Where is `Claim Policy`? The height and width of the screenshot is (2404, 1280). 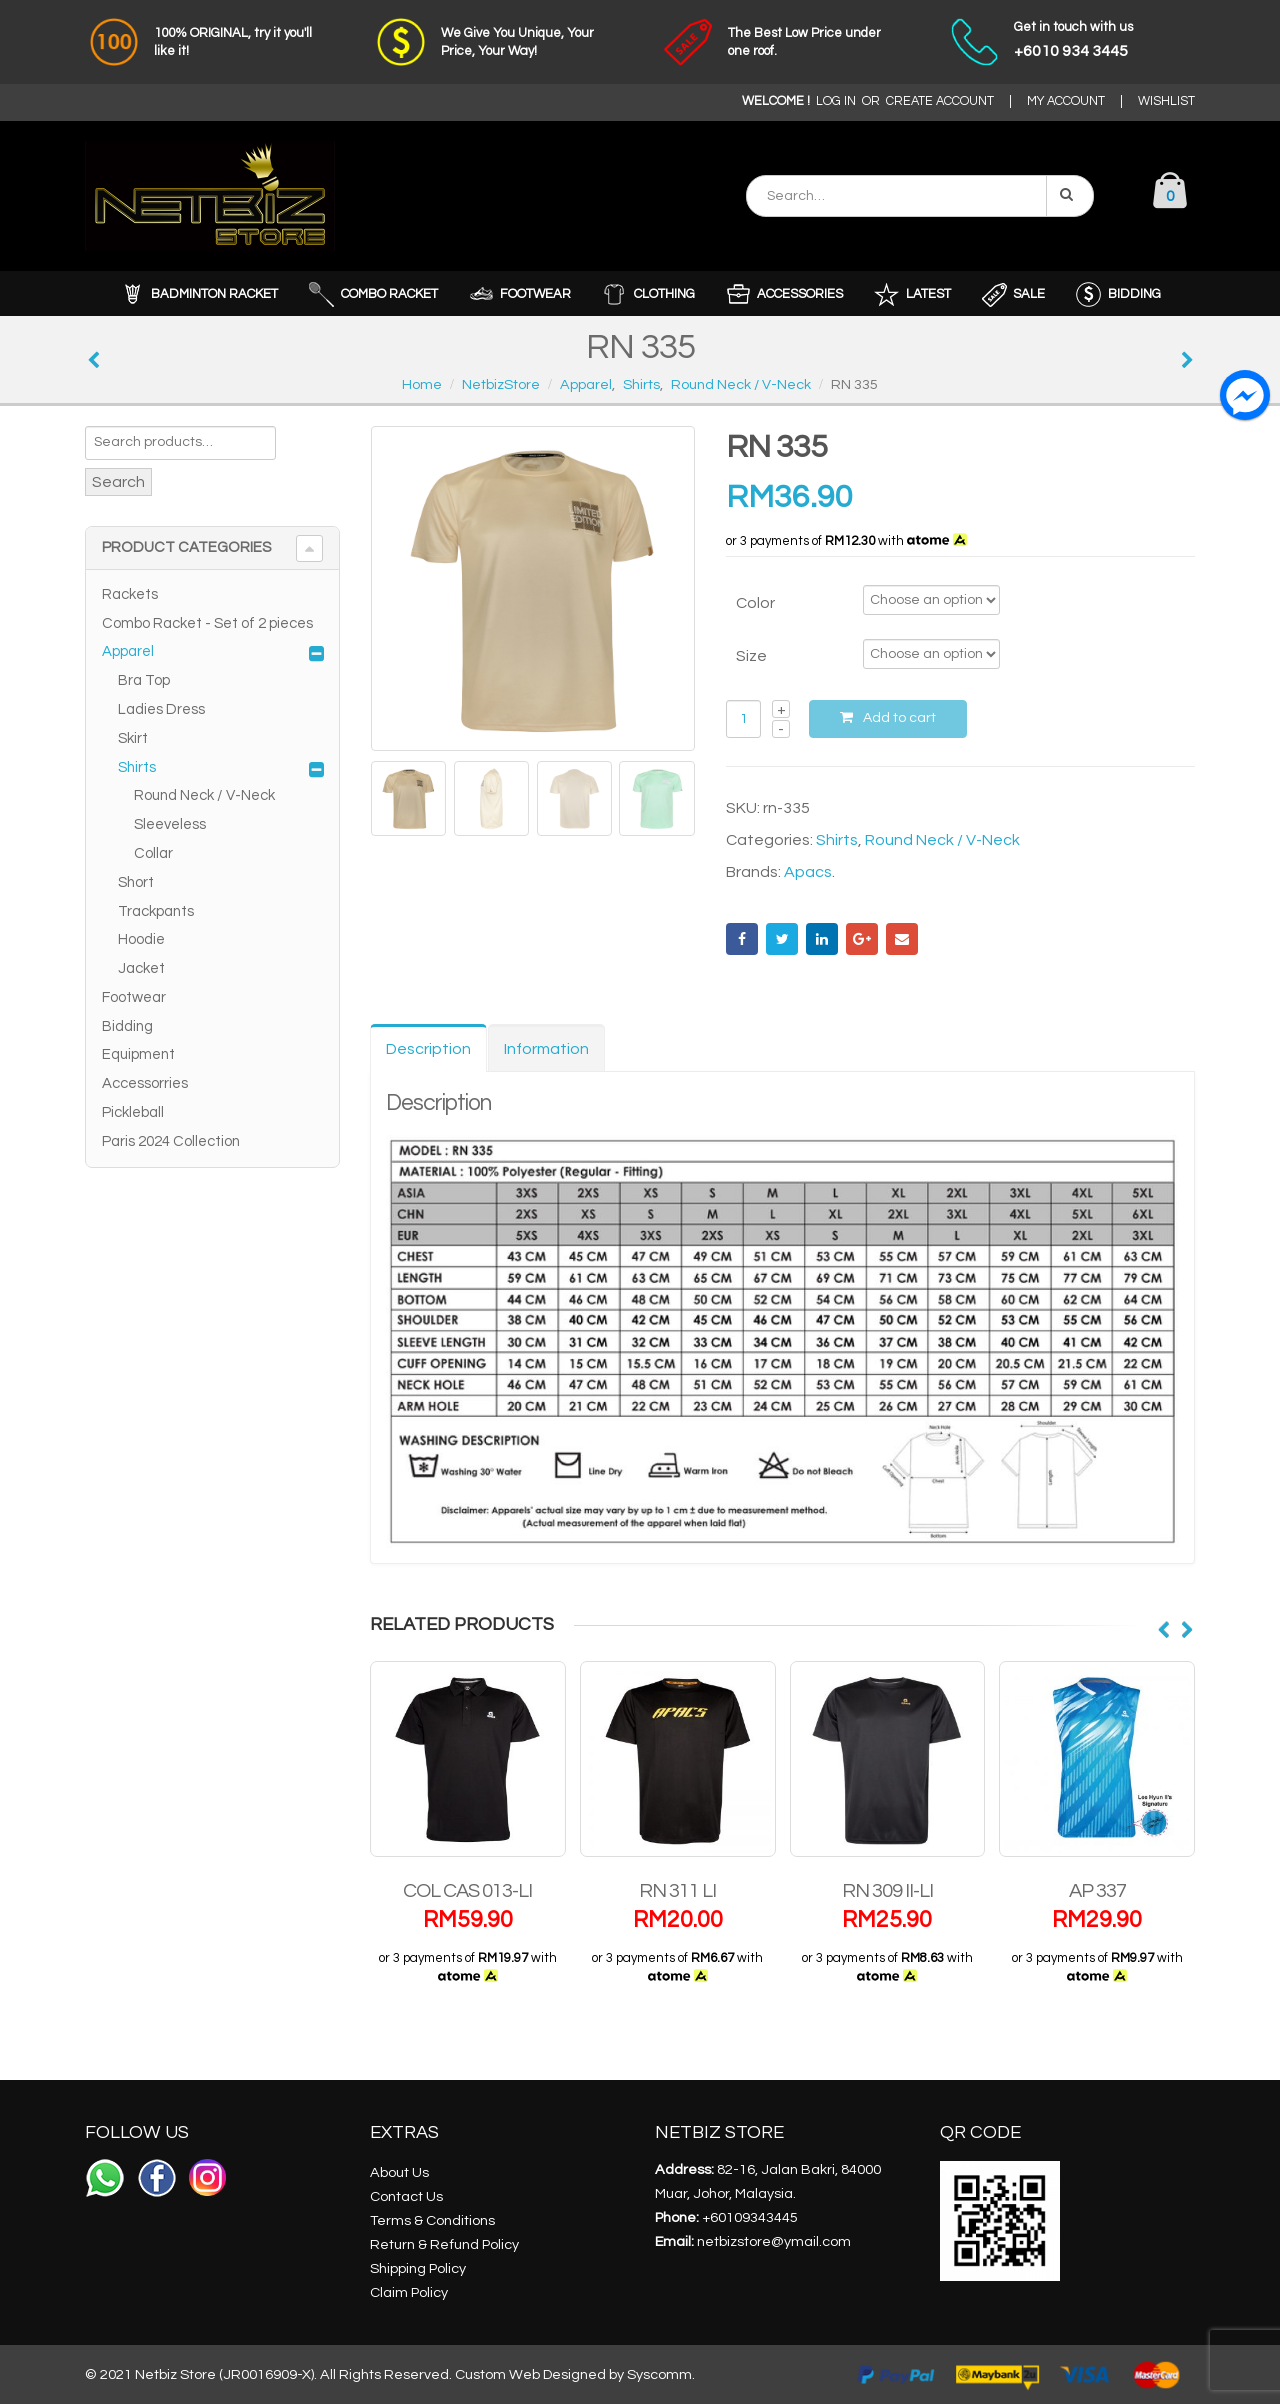 Claim Policy is located at coordinates (409, 2291).